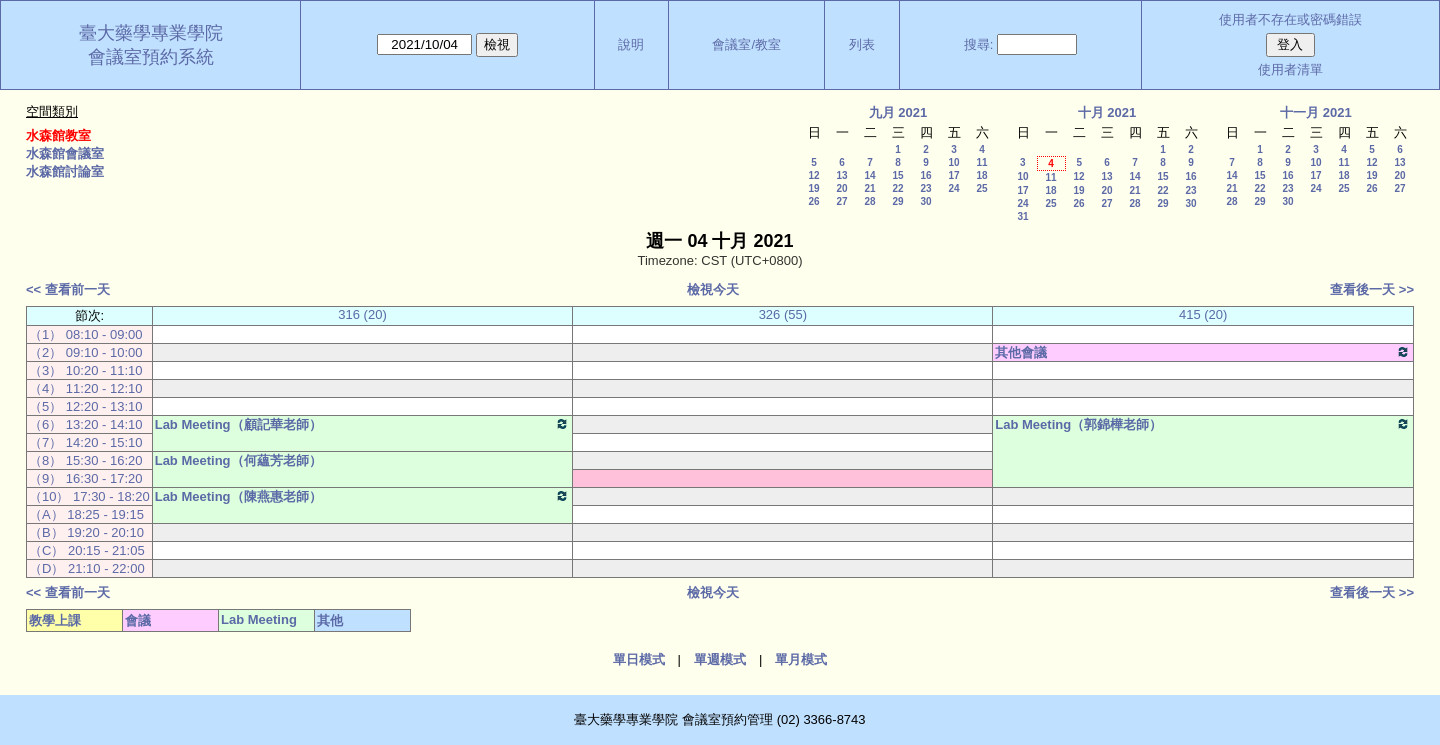 Image resolution: width=1440 pixels, height=745 pixels. What do you see at coordinates (1203, 424) in the screenshot?
I see `Lab Meeting（郭錦樺老師）` at bounding box center [1203, 424].